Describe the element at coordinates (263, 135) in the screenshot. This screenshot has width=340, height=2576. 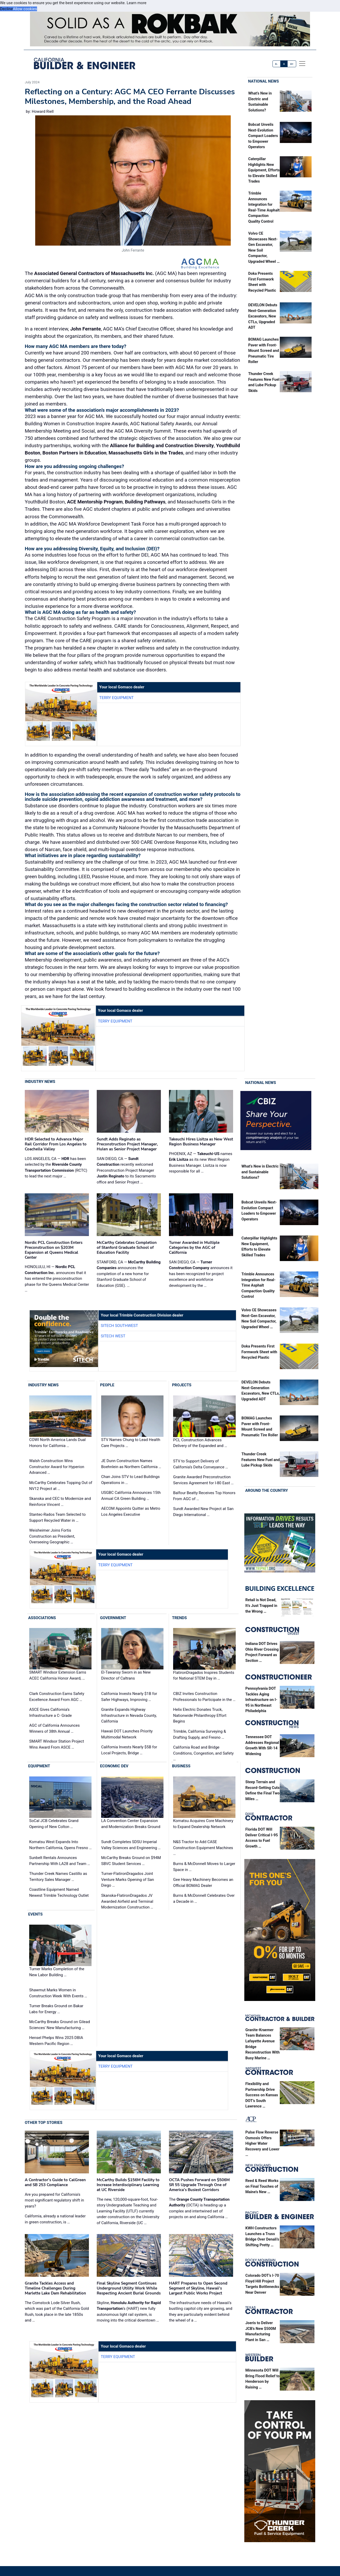
I see `Bobcat Unveils Next-Evolution Compact Loaders to Empower Operators` at that location.